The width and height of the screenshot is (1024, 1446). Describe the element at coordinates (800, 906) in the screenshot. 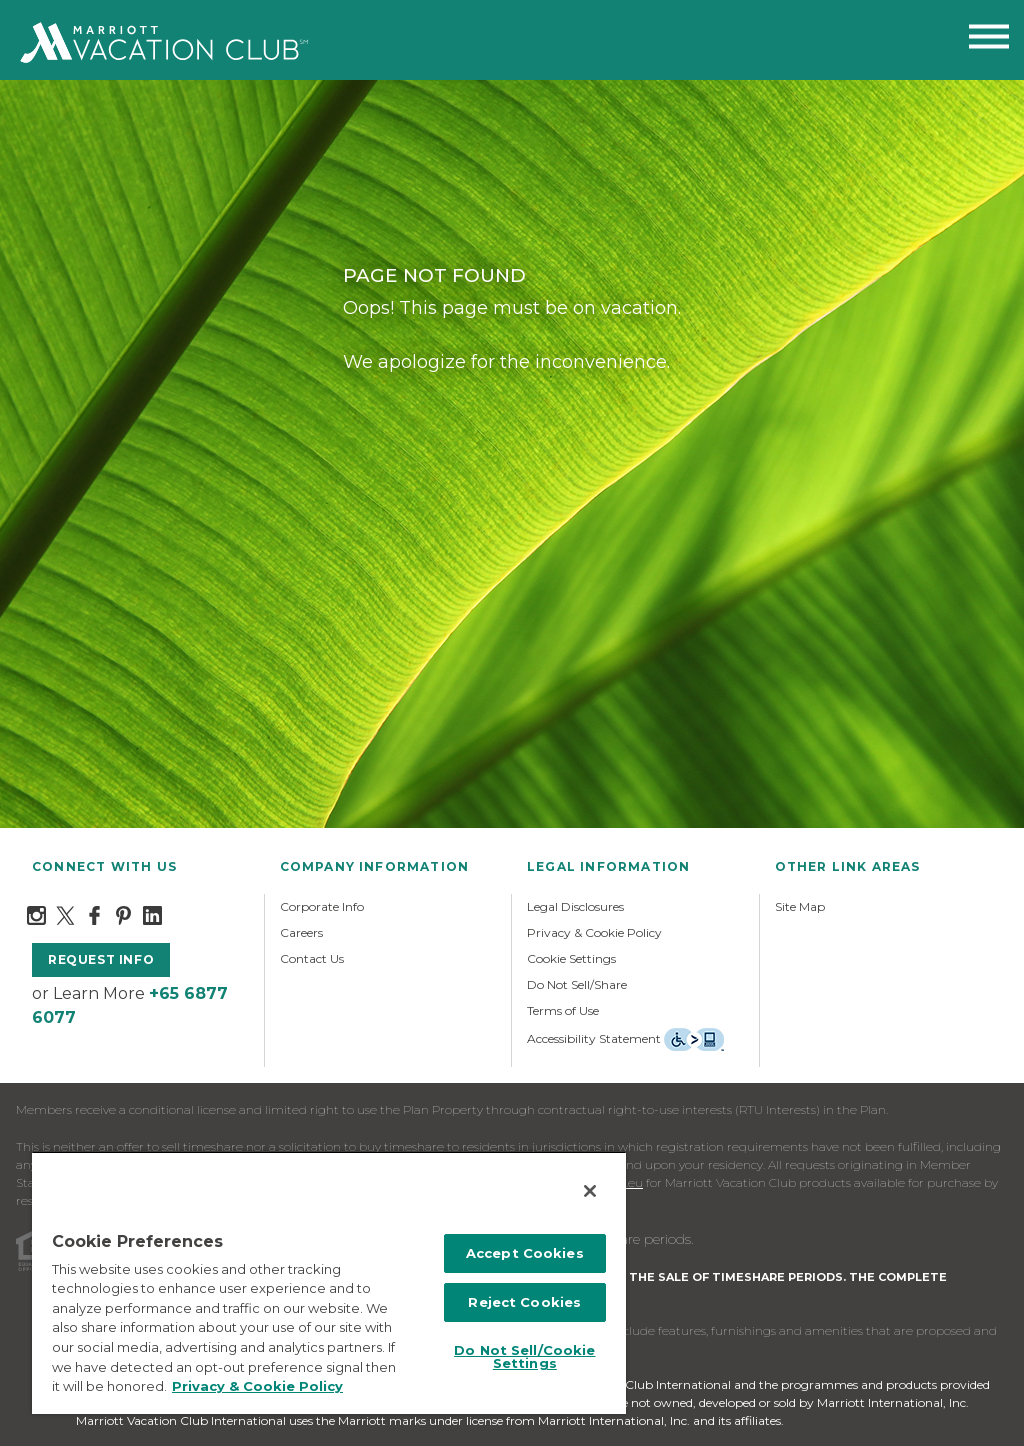

I see `Site Map` at that location.